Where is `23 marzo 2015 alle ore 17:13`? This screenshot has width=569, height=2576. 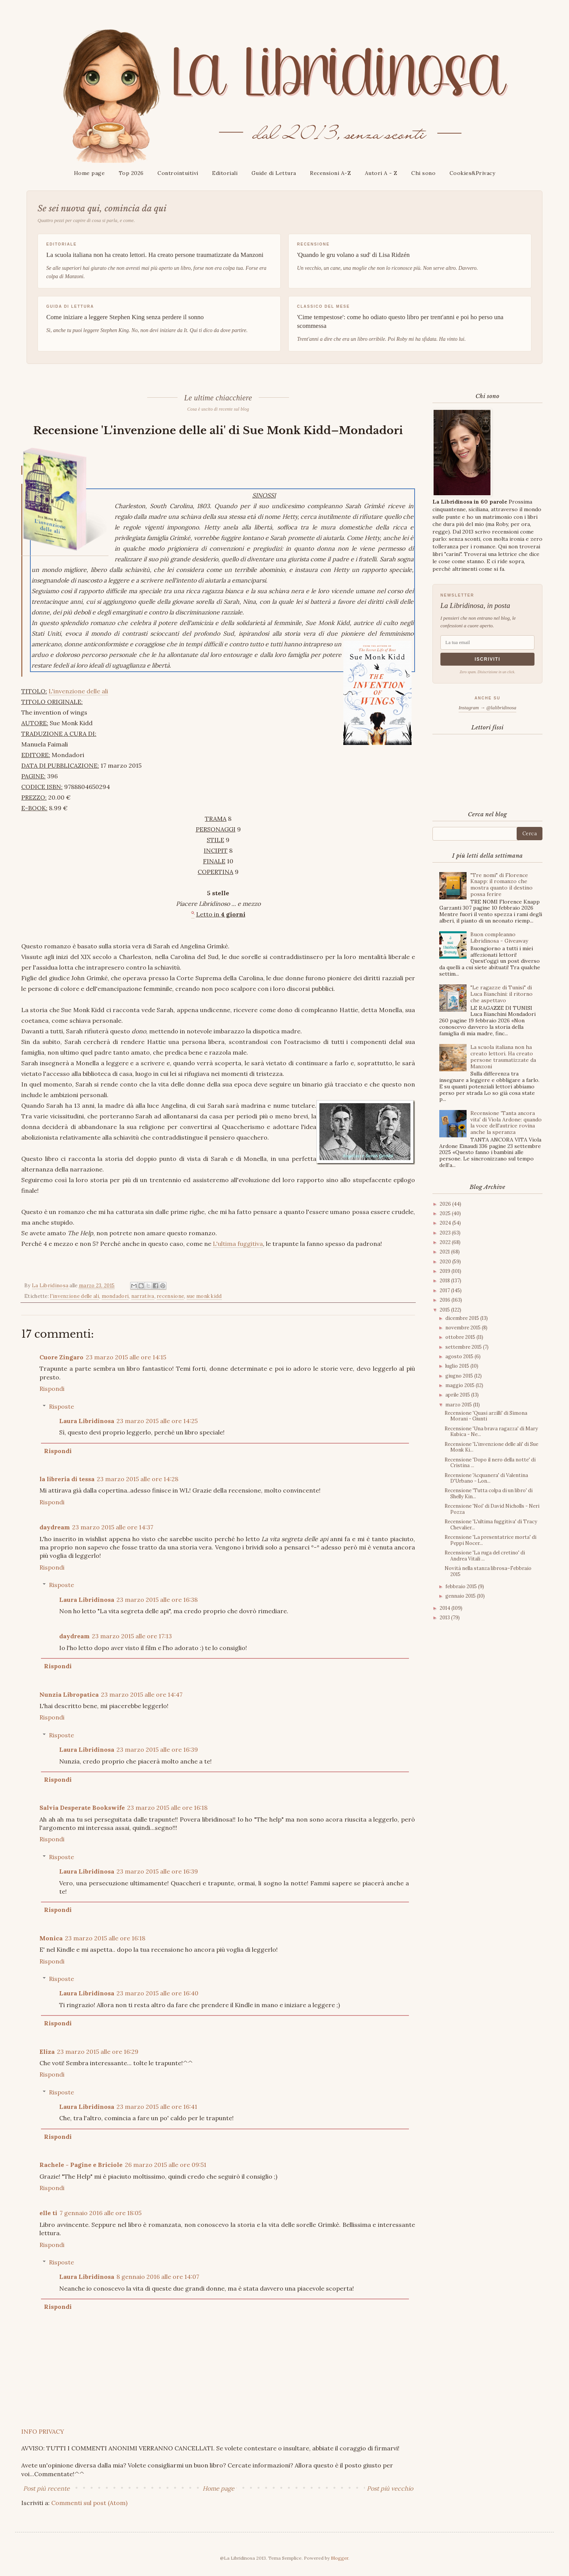 23 marzo 2015 alle ore 17:13 is located at coordinates (132, 1636).